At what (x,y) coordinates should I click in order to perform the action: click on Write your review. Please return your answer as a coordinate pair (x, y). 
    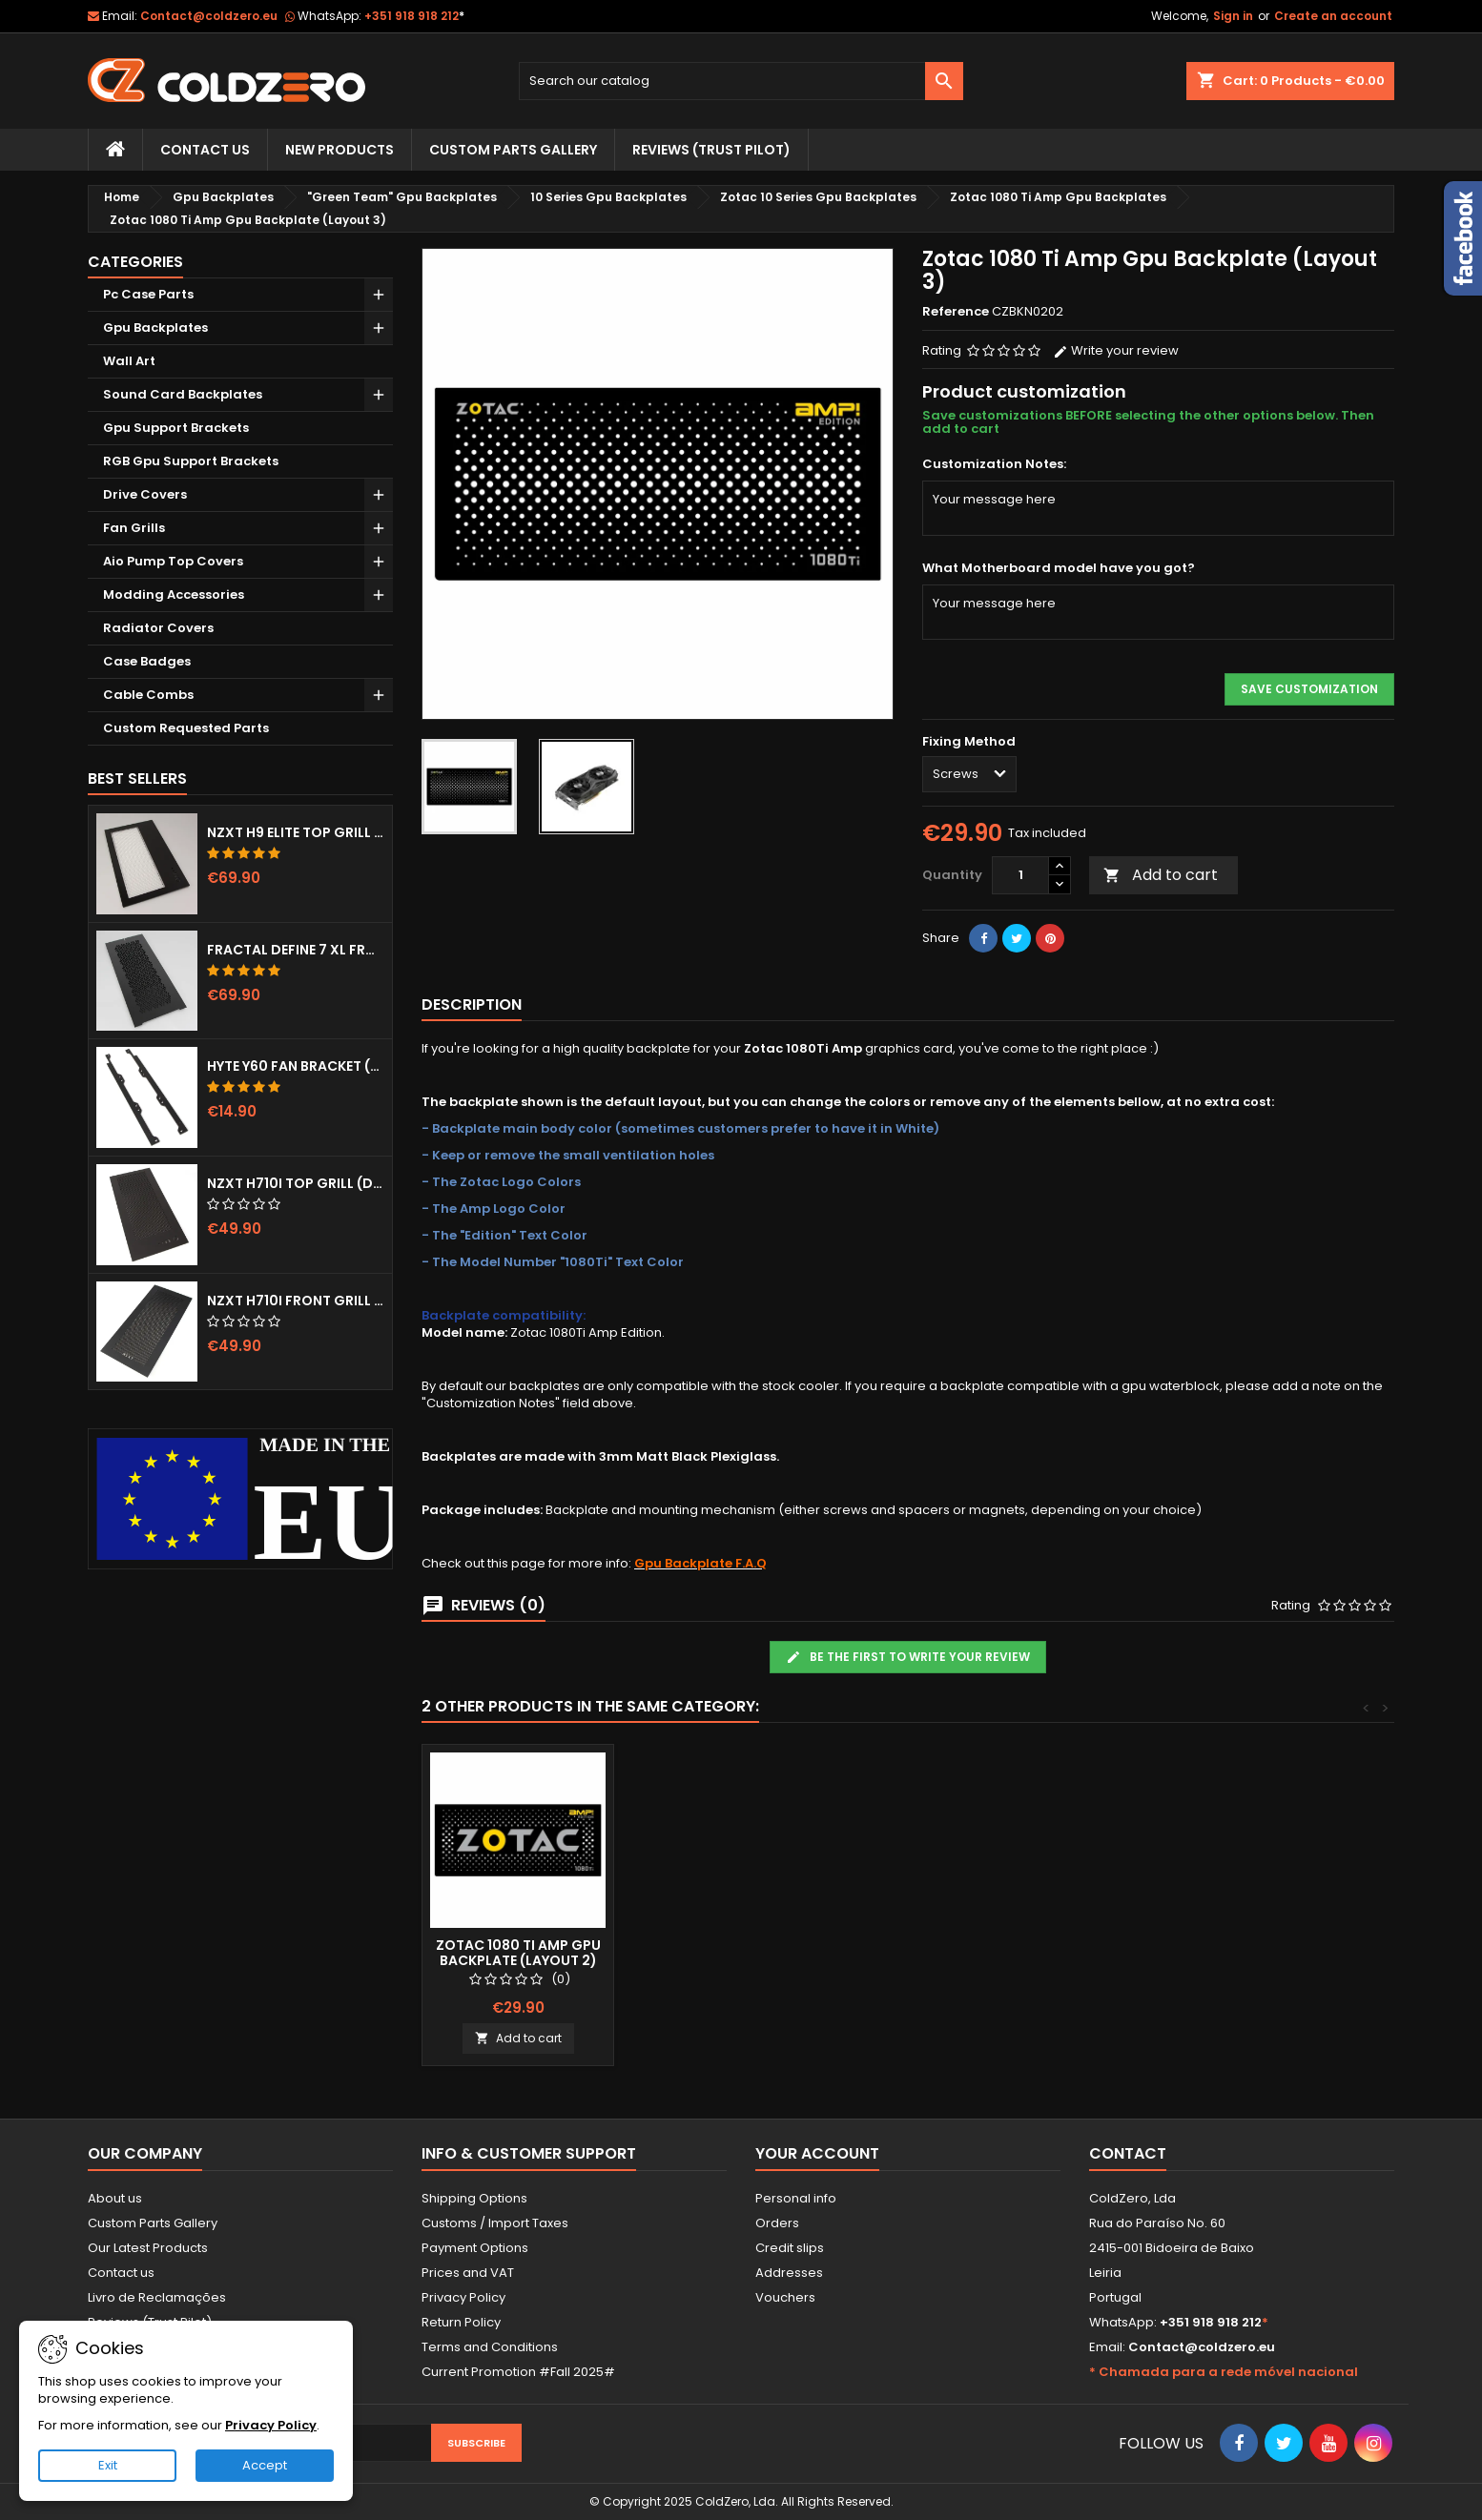
    Looking at the image, I should click on (1116, 350).